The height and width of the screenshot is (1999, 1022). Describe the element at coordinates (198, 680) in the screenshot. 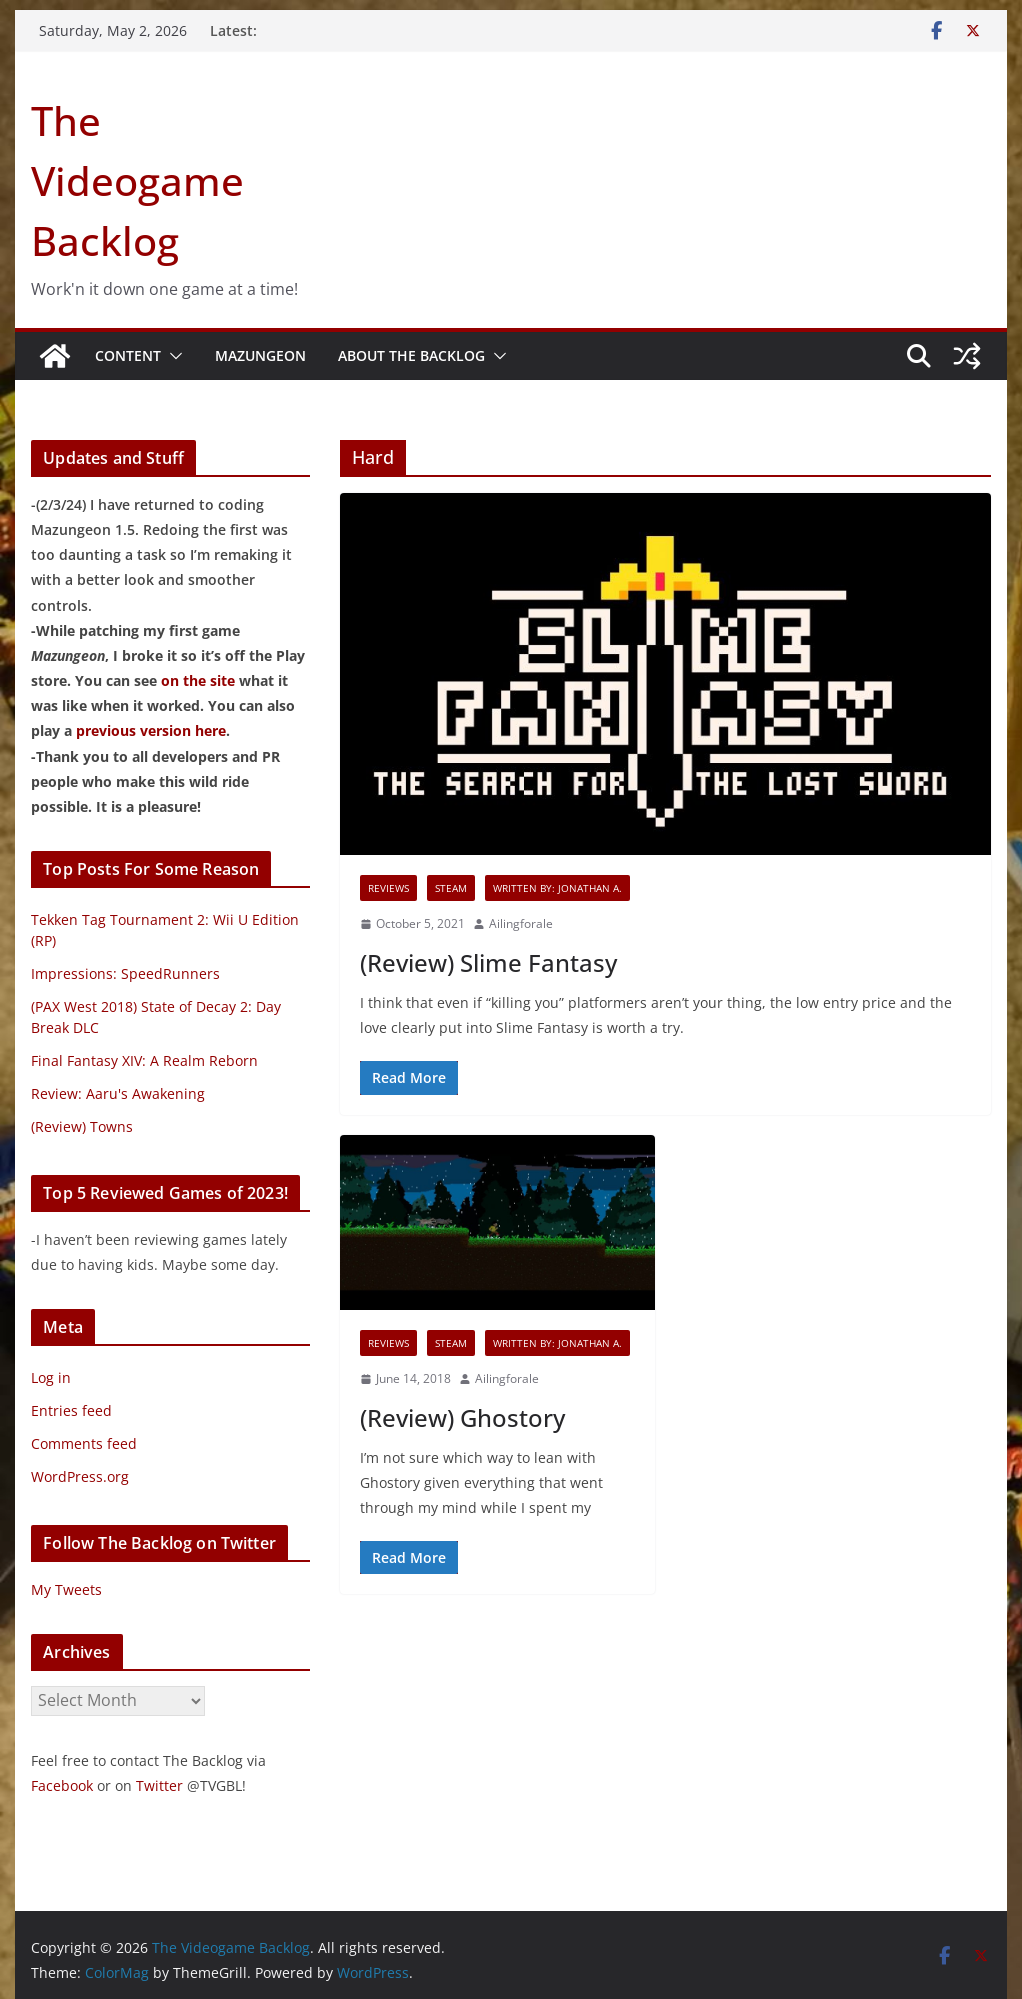

I see `on the site` at that location.